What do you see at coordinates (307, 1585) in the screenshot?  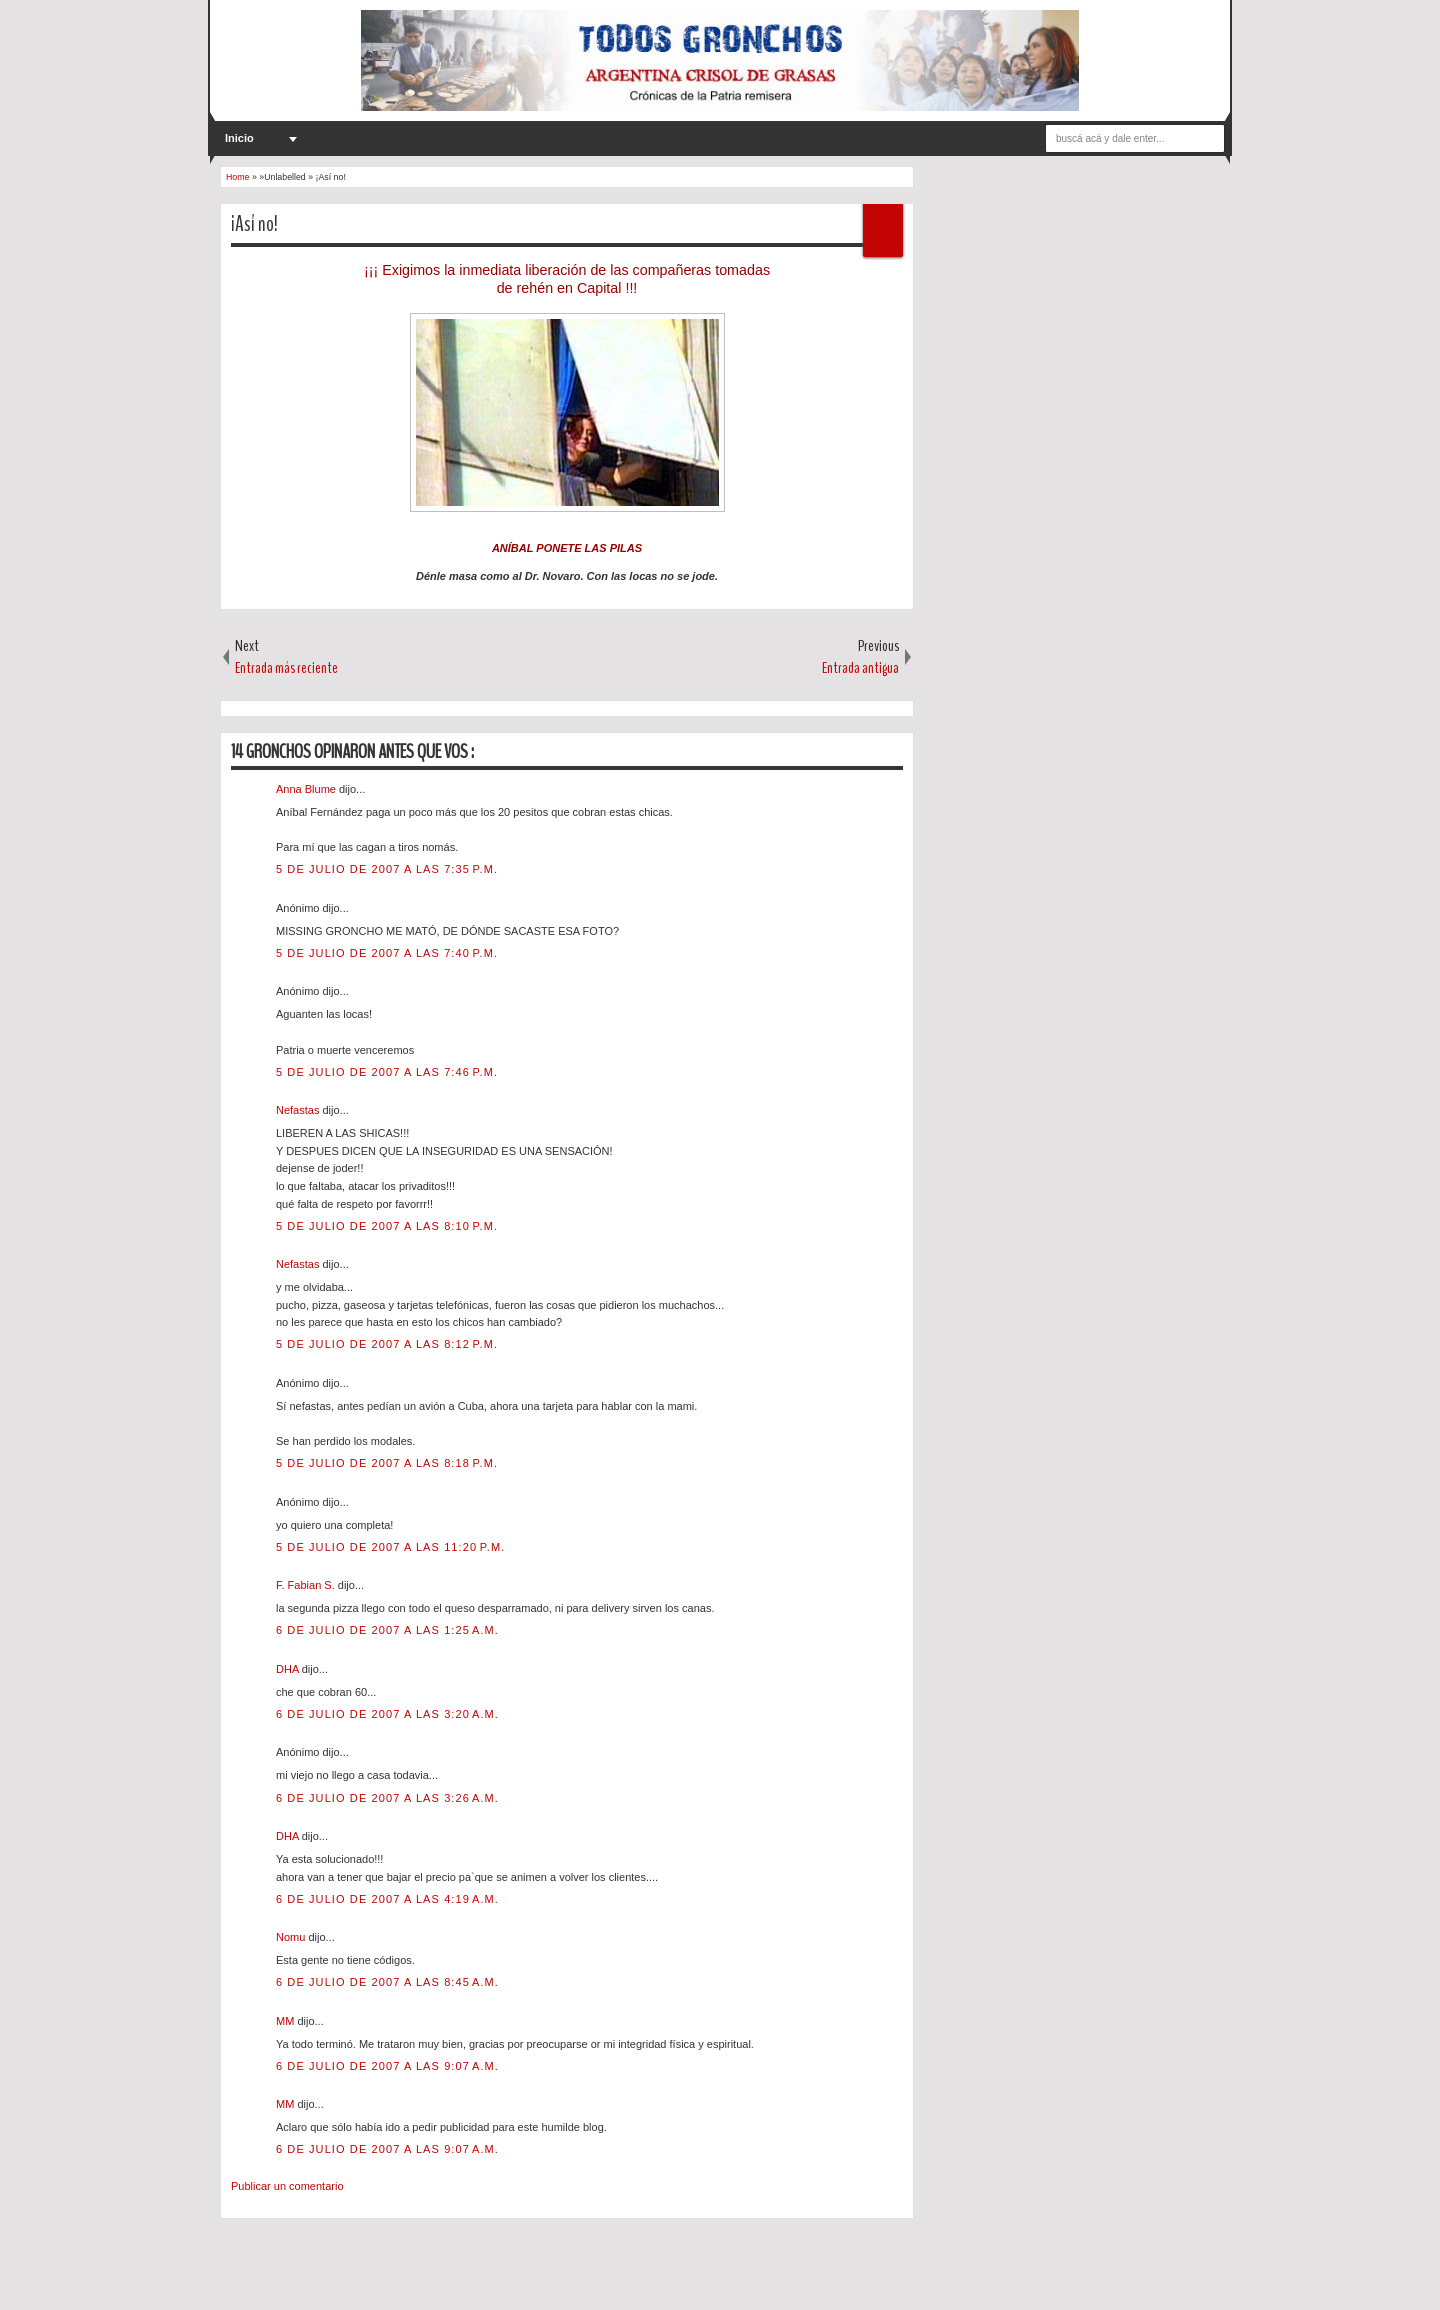 I see `F. Fabian S.` at bounding box center [307, 1585].